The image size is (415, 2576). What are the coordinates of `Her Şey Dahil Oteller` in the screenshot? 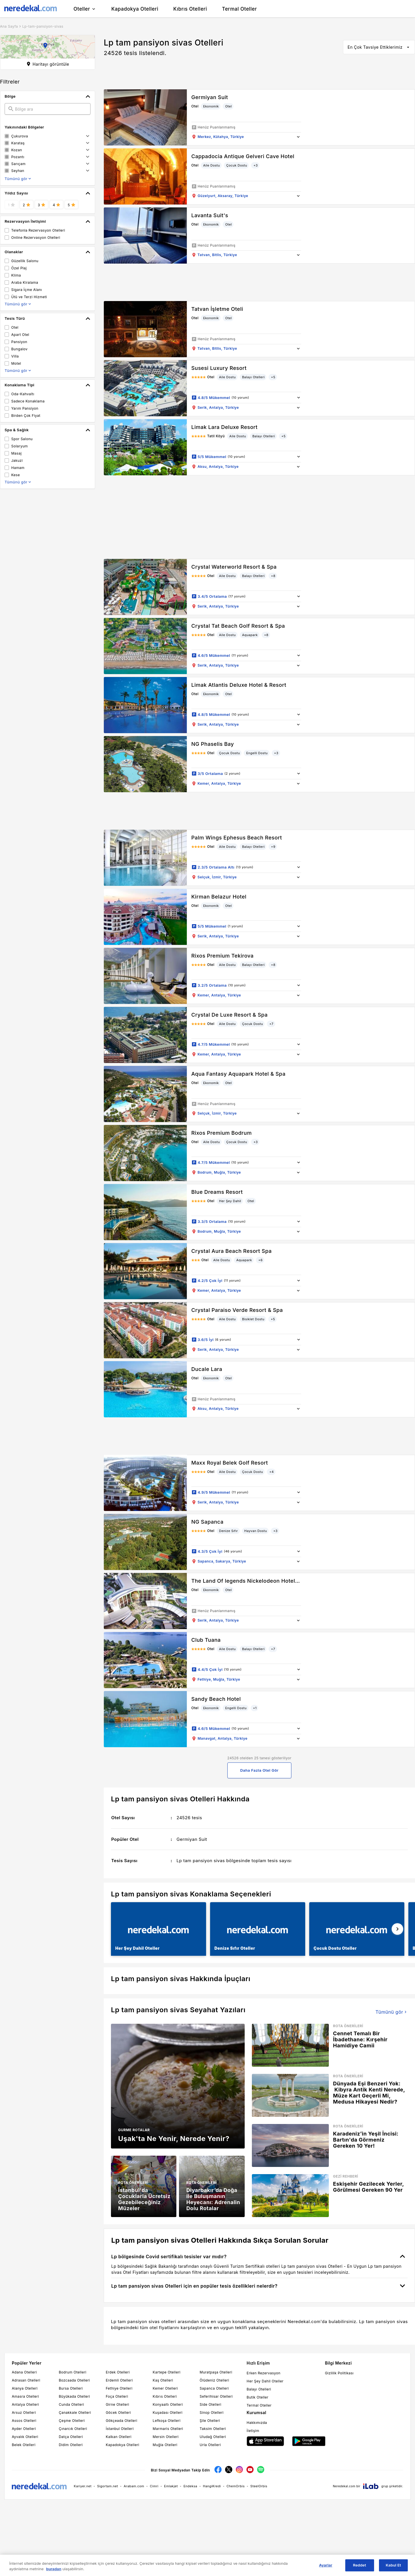 It's located at (265, 2381).